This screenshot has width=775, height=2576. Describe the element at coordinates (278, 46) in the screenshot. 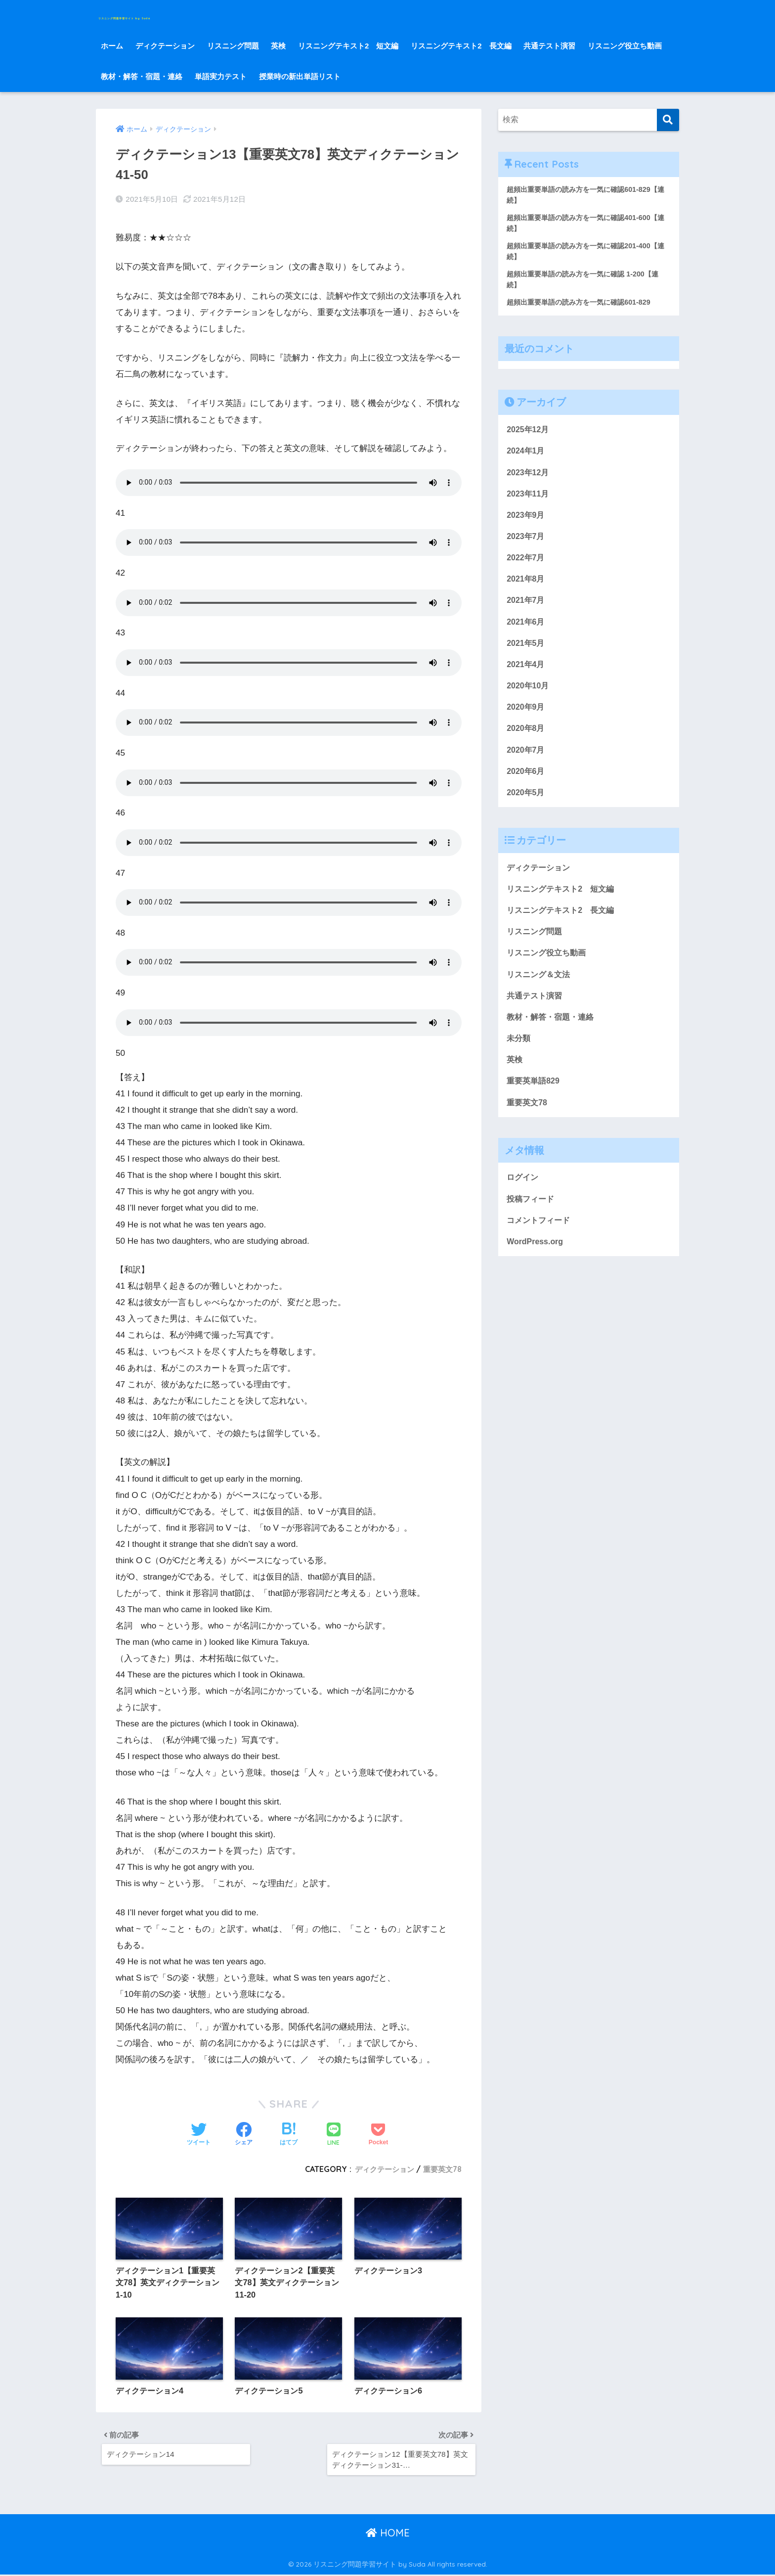

I see `英検` at that location.